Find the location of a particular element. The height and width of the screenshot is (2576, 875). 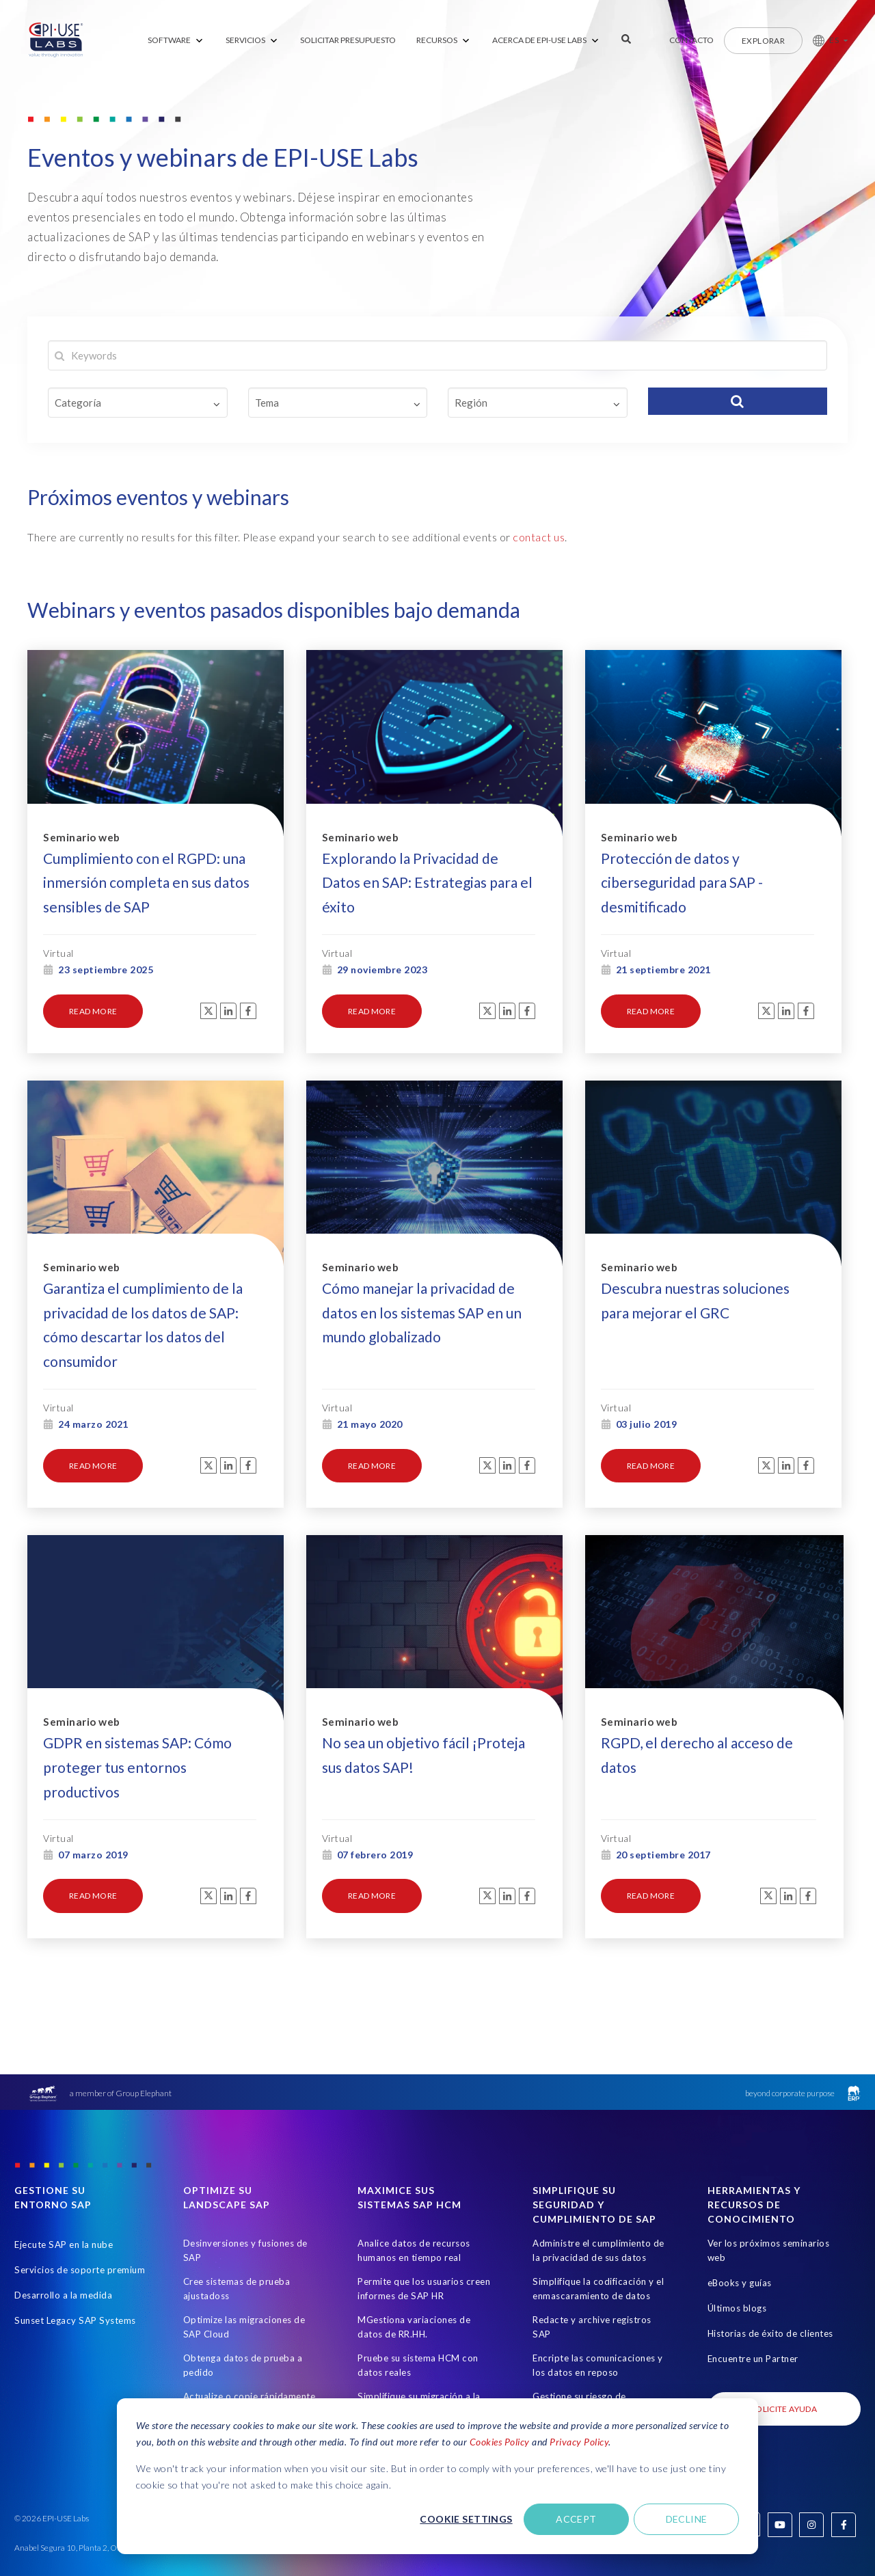

Contacto is located at coordinates (691, 40).